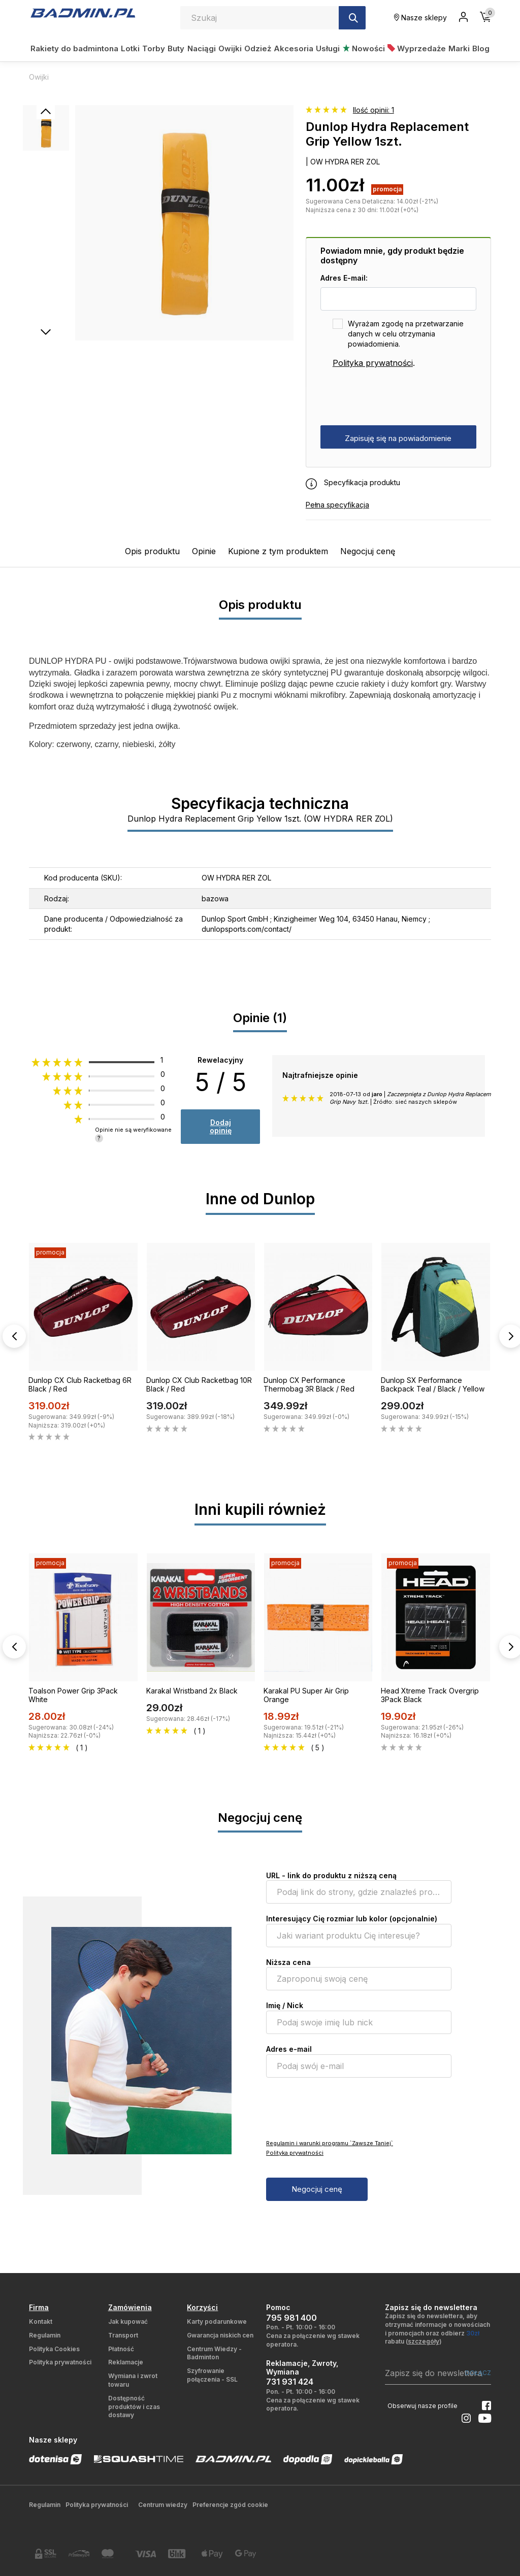 The image size is (520, 2576). I want to click on Toalson Power Grip 3Pack White, so click(73, 1695).